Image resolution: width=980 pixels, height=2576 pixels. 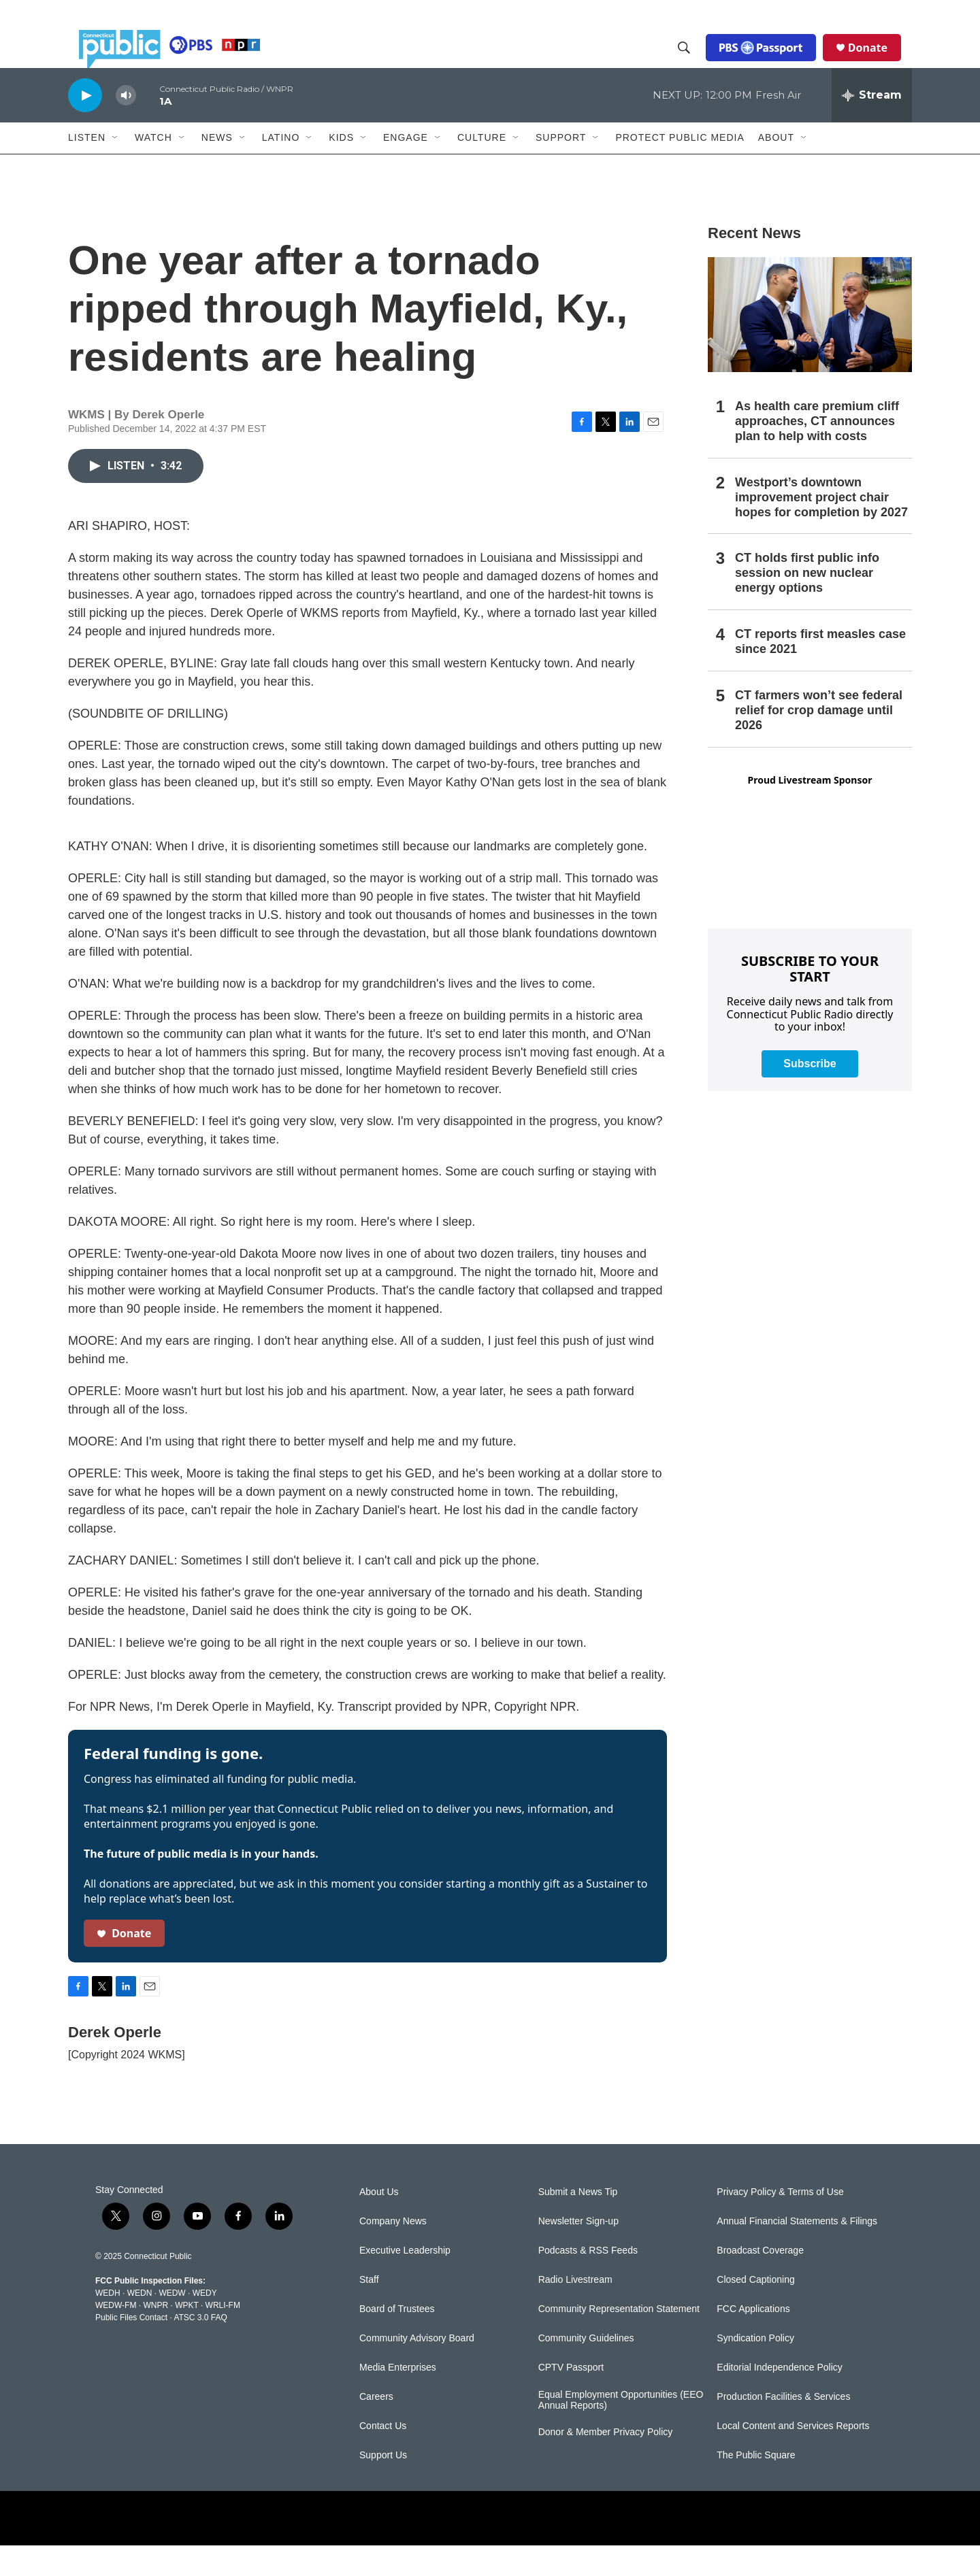 What do you see at coordinates (760, 2281) in the screenshot?
I see `Broadcast Coverage` at bounding box center [760, 2281].